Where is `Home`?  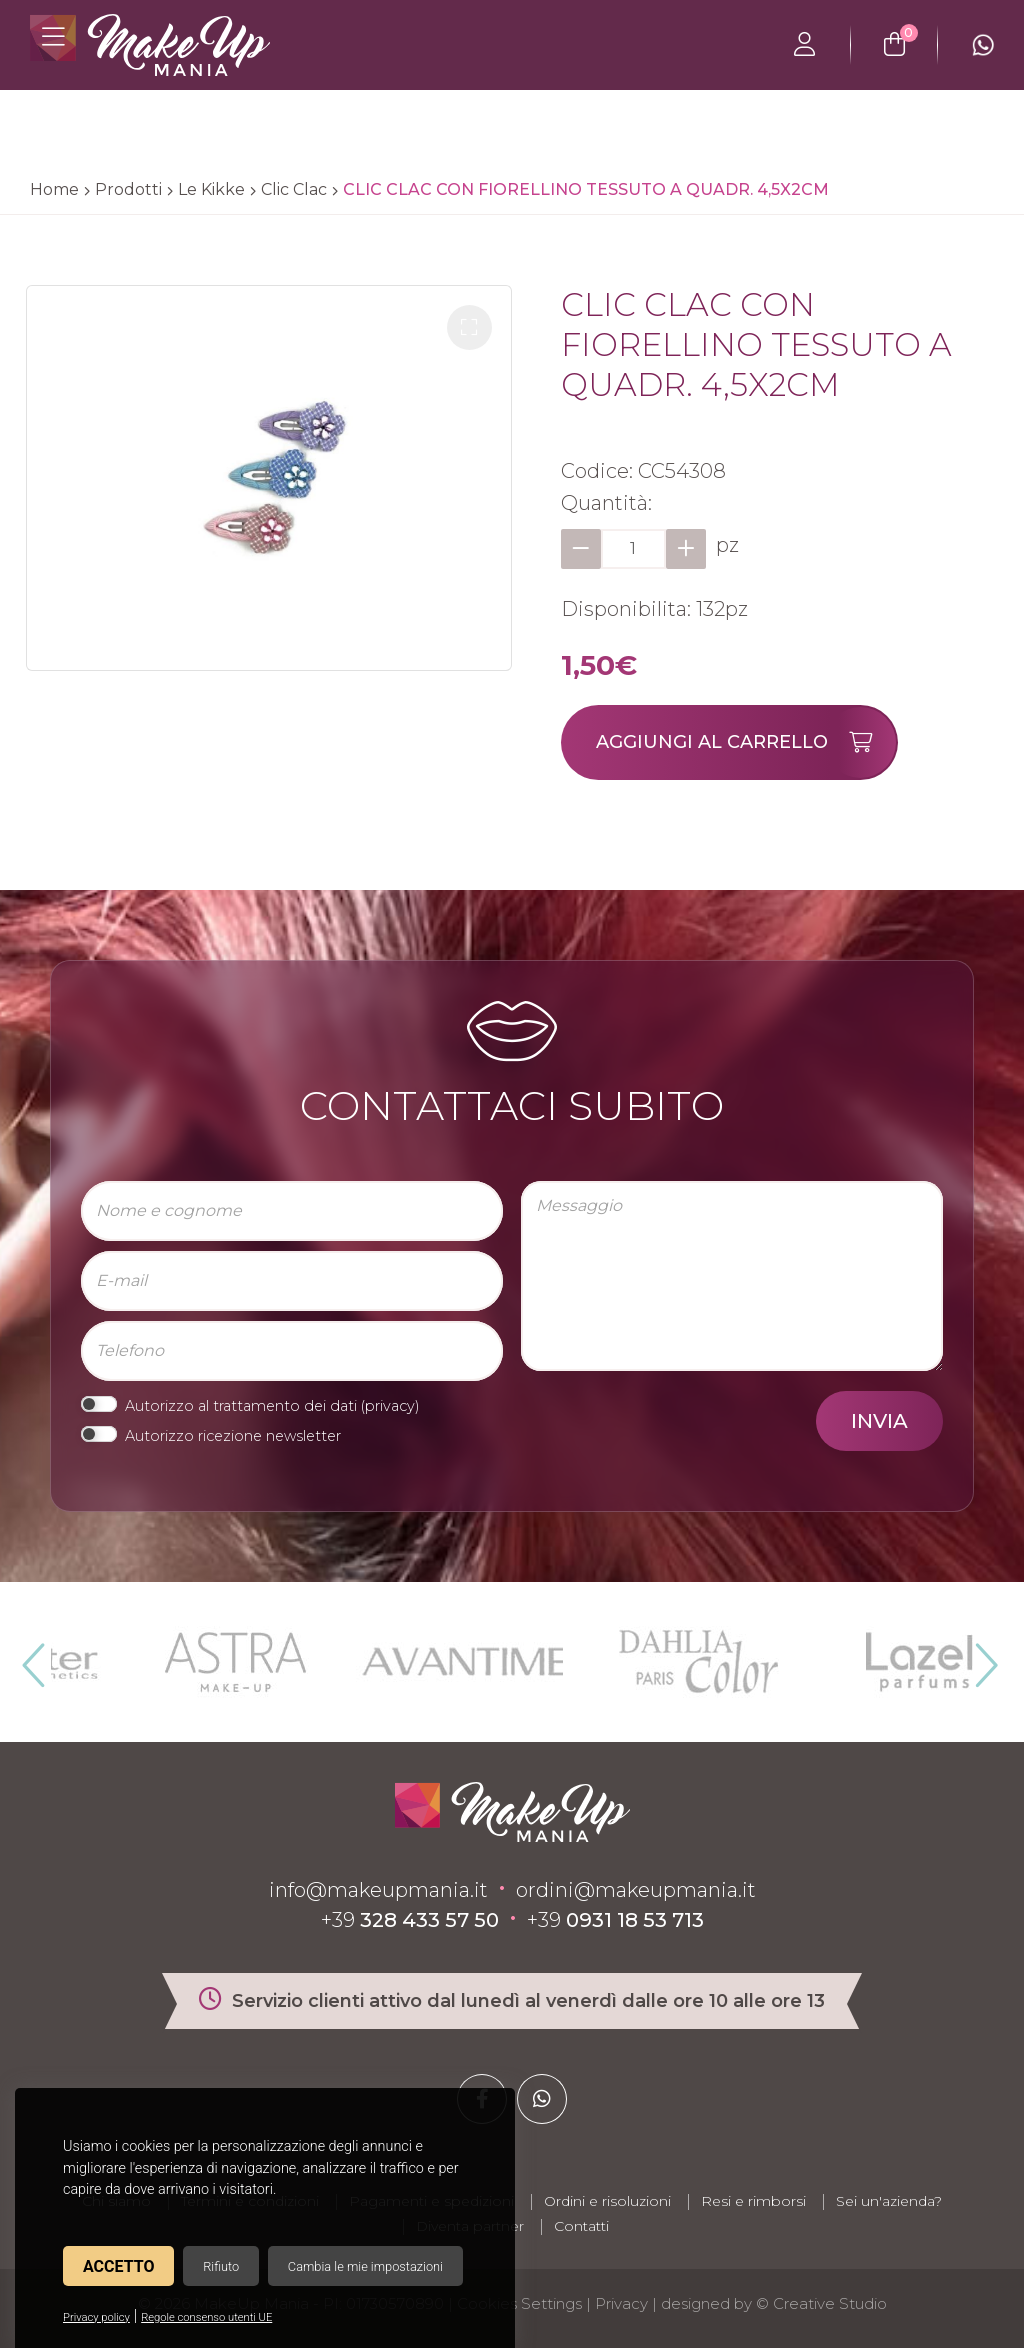 Home is located at coordinates (54, 189).